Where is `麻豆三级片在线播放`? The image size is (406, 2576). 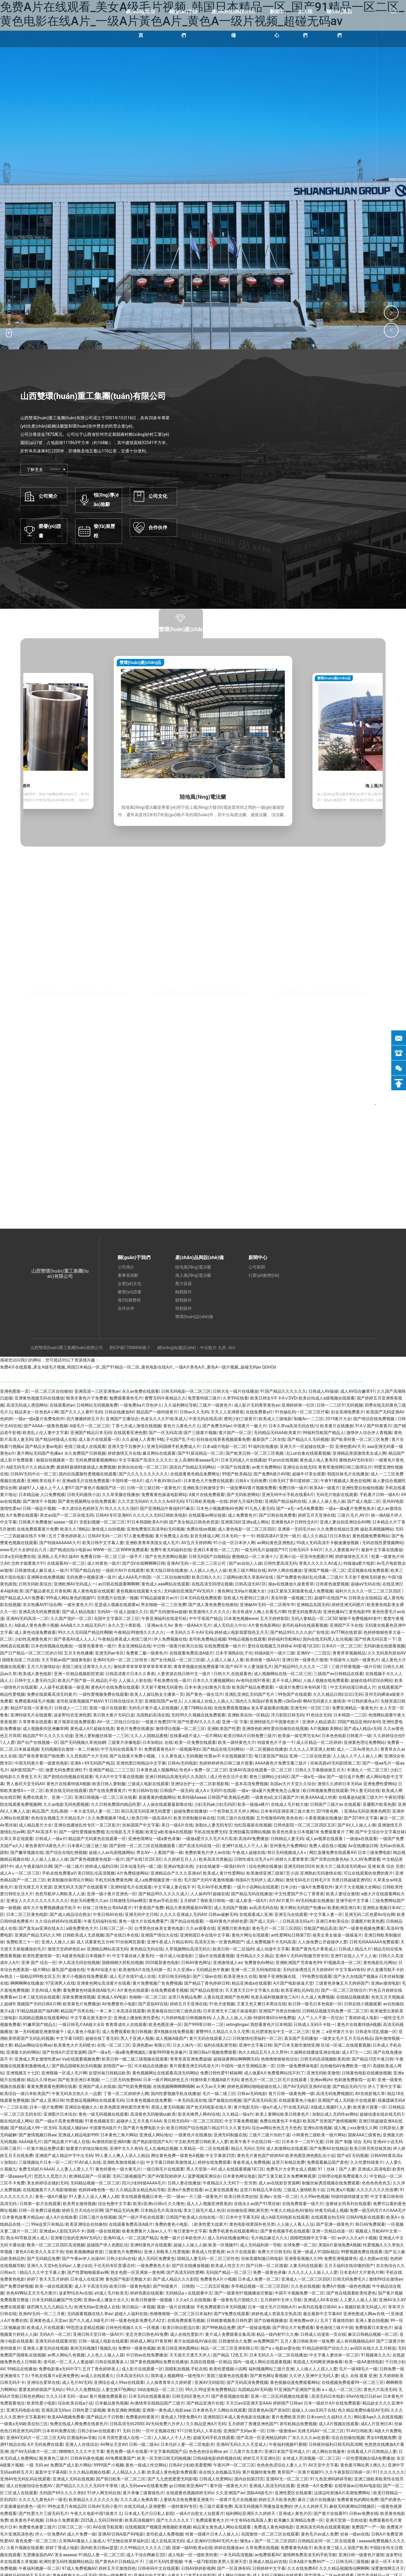
麻豆三级片在线播放 is located at coordinates (316, 2499).